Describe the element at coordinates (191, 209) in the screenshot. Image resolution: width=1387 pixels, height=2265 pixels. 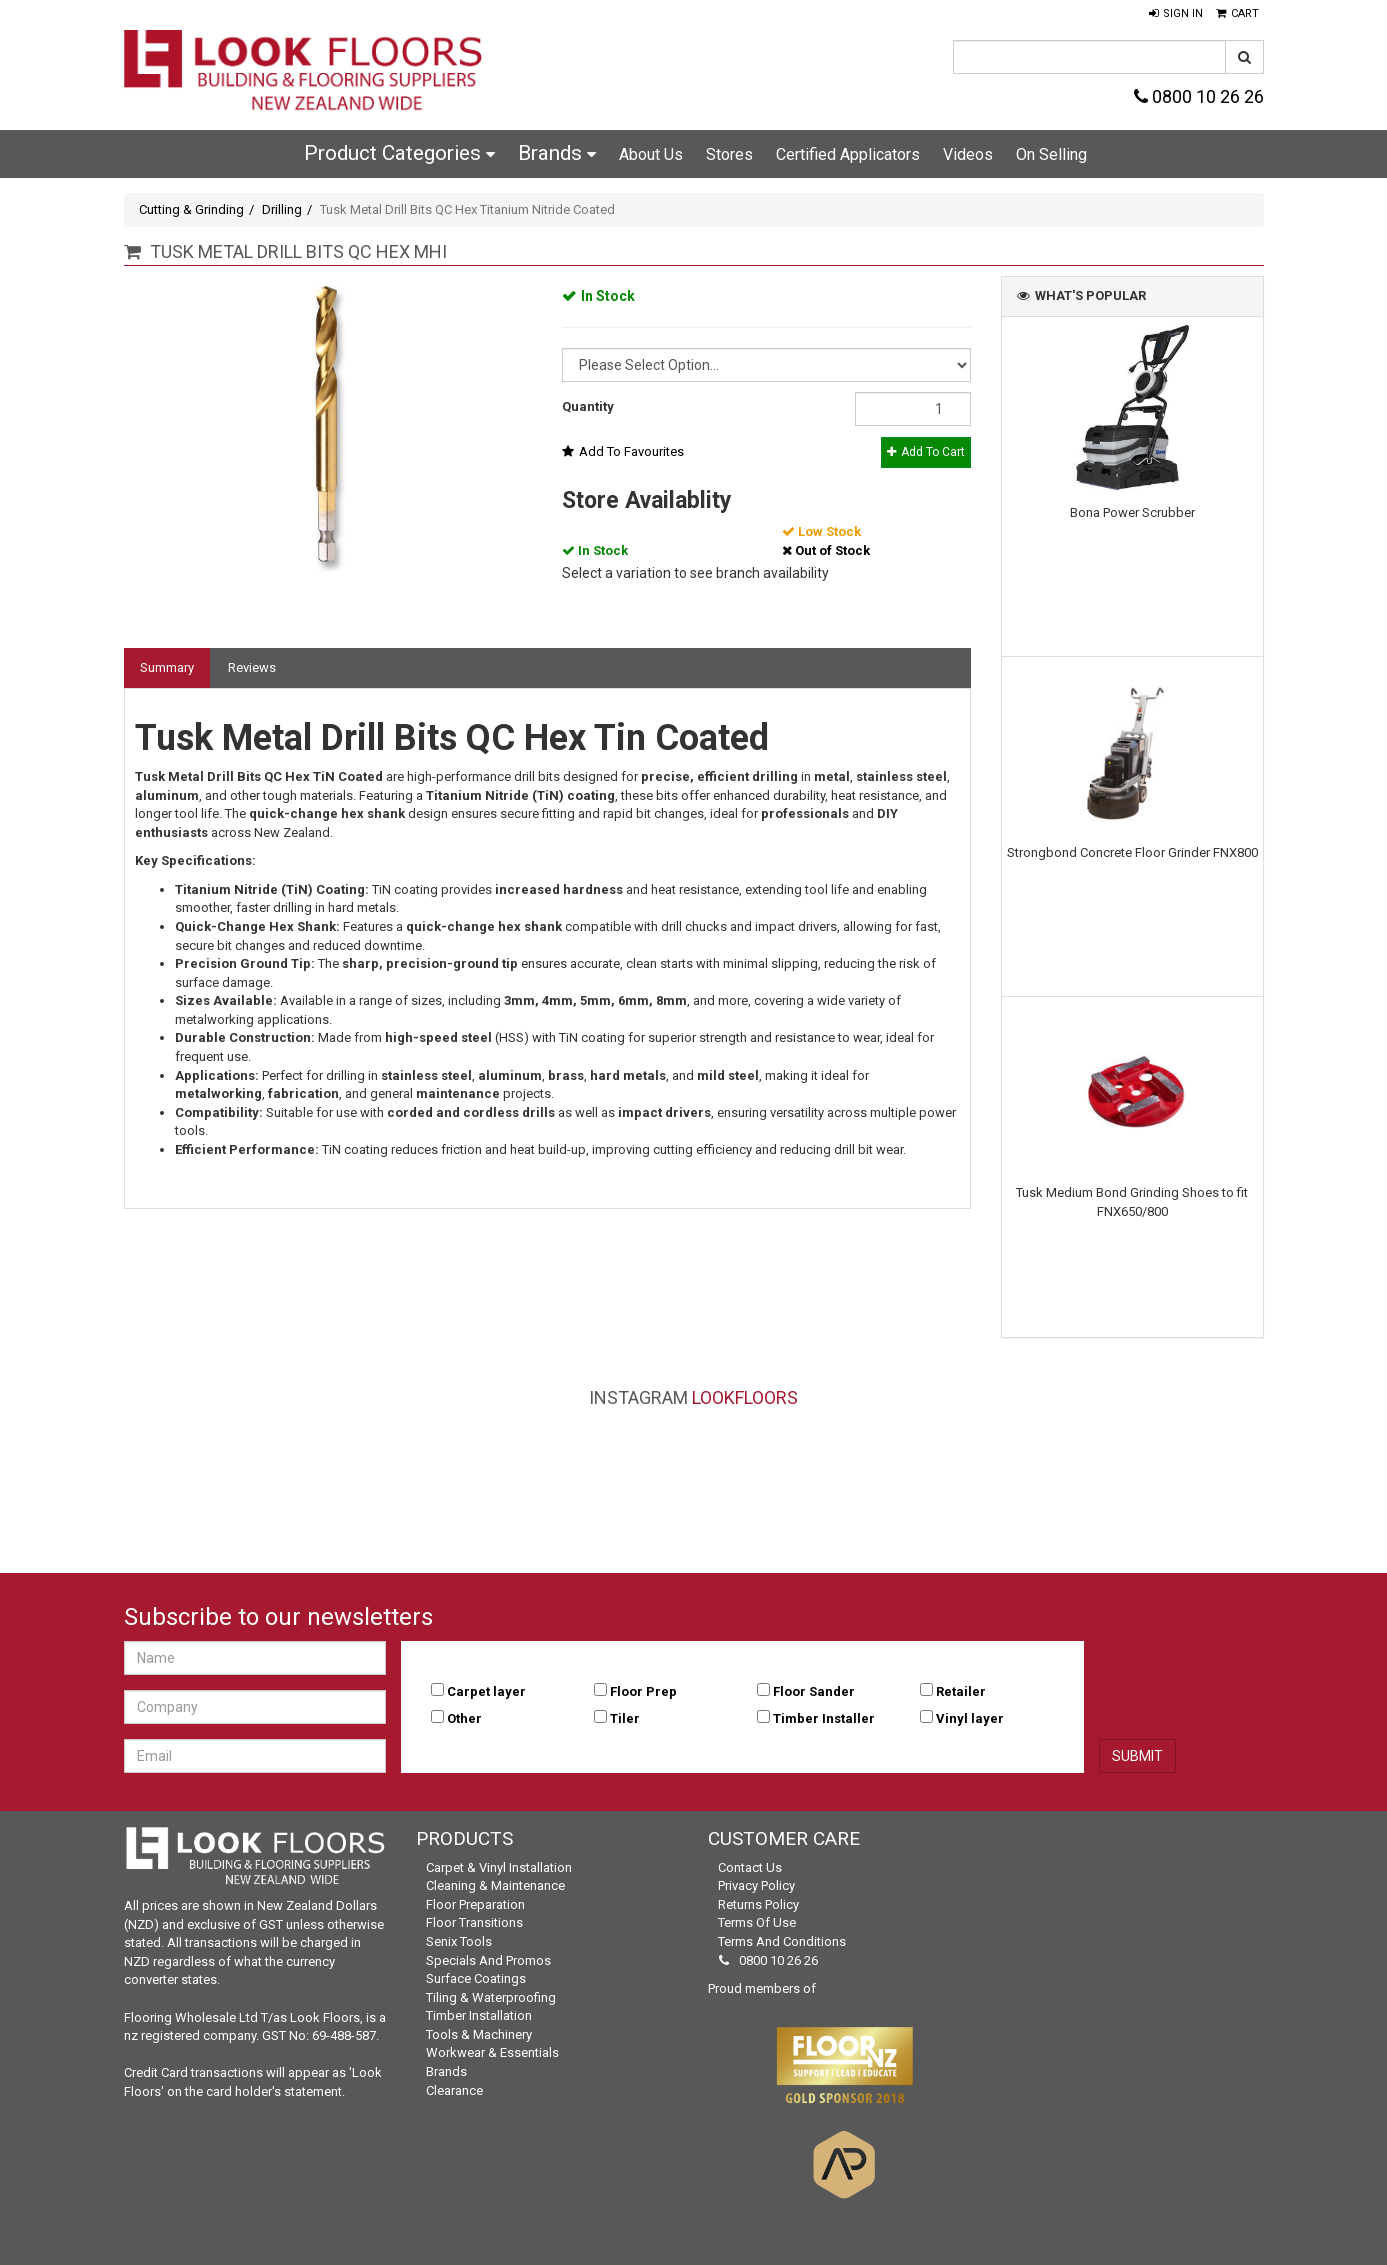
I see `Cutting & Grinding` at that location.